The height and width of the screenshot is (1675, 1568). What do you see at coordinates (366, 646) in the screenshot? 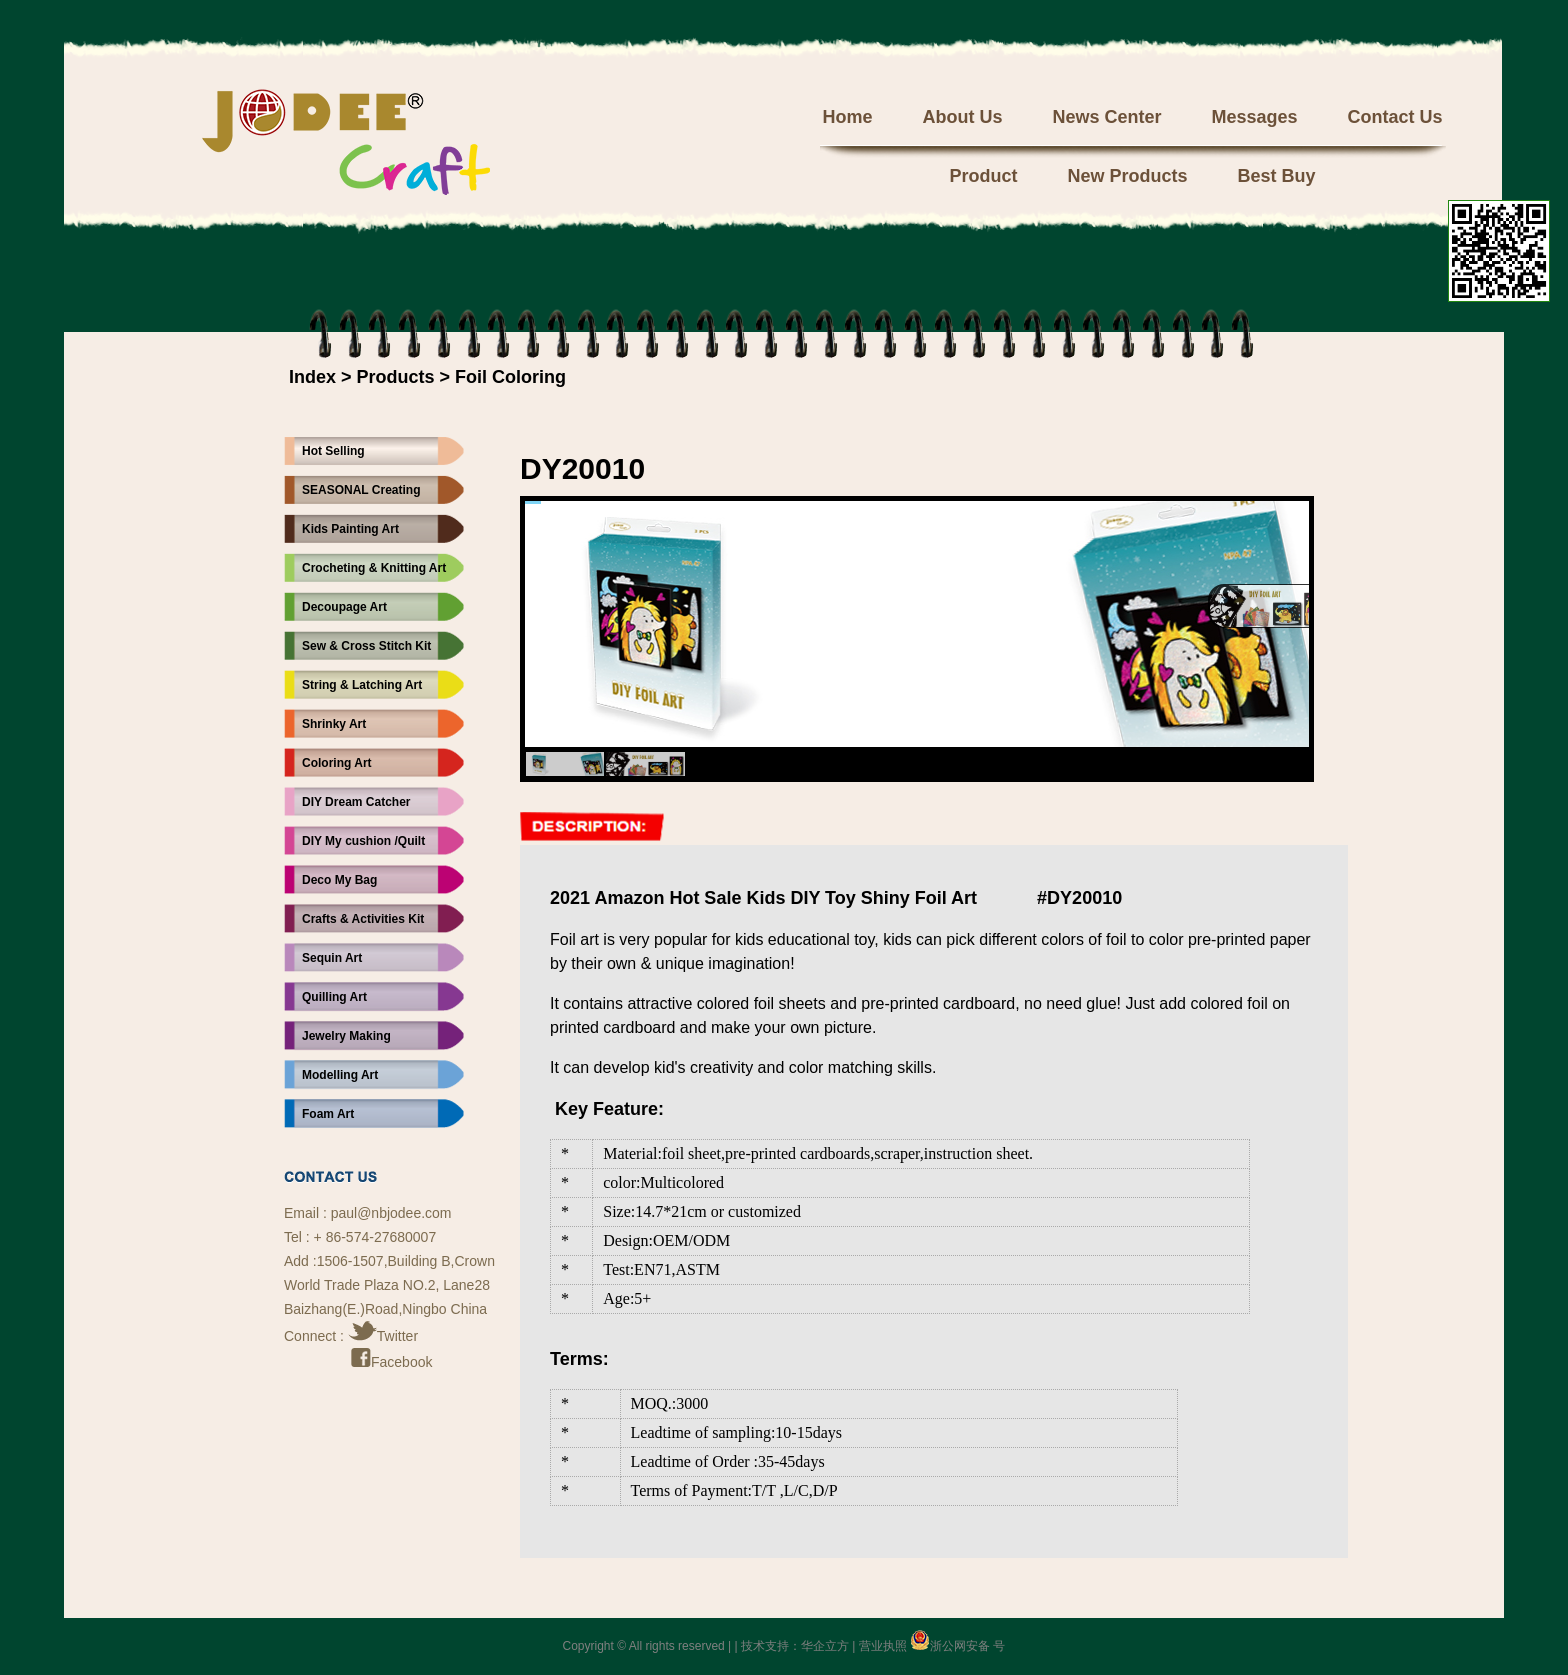
I see `Sew & Cross Stitch Kit` at bounding box center [366, 646].